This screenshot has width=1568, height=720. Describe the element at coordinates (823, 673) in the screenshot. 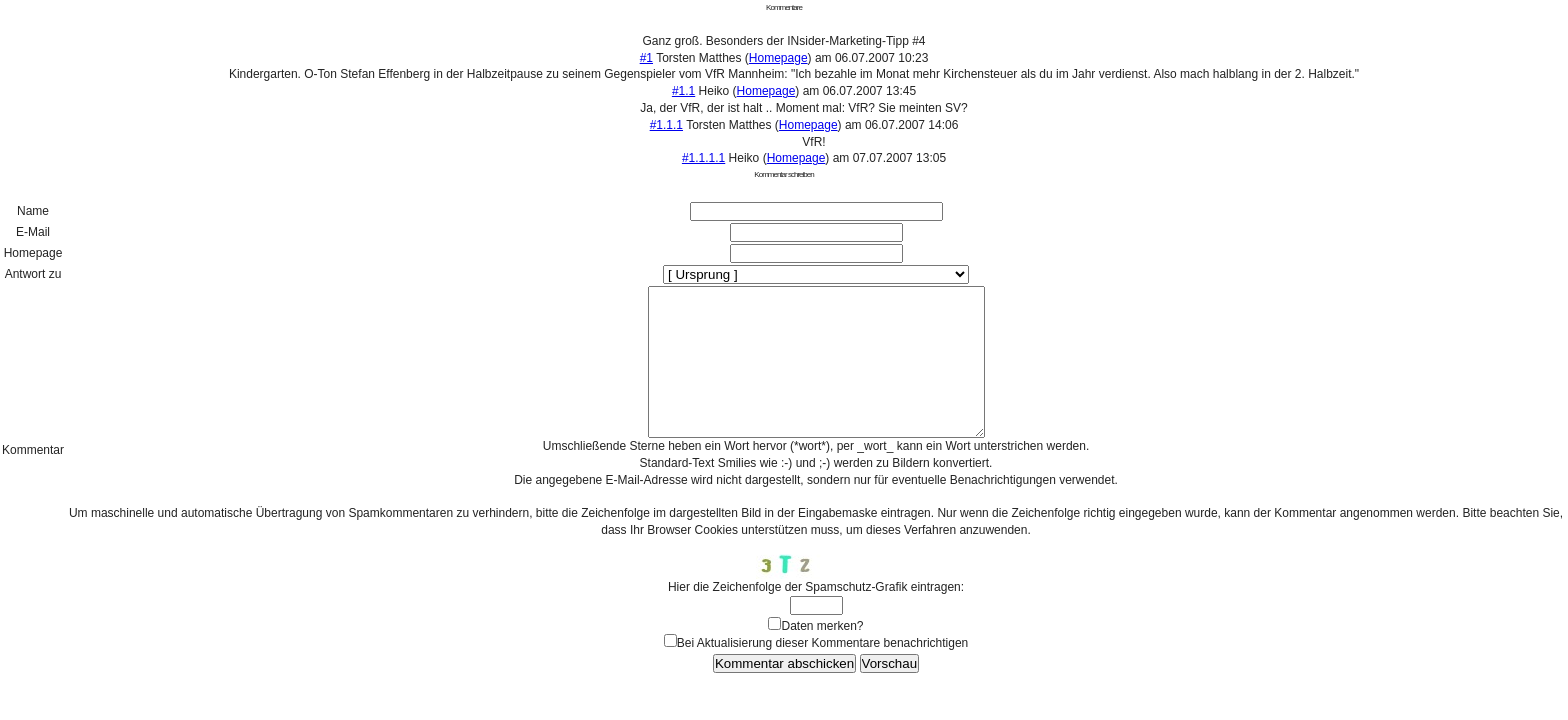

I see `Bei Aktualisierung dieser Kommentare benachrichtigen` at that location.